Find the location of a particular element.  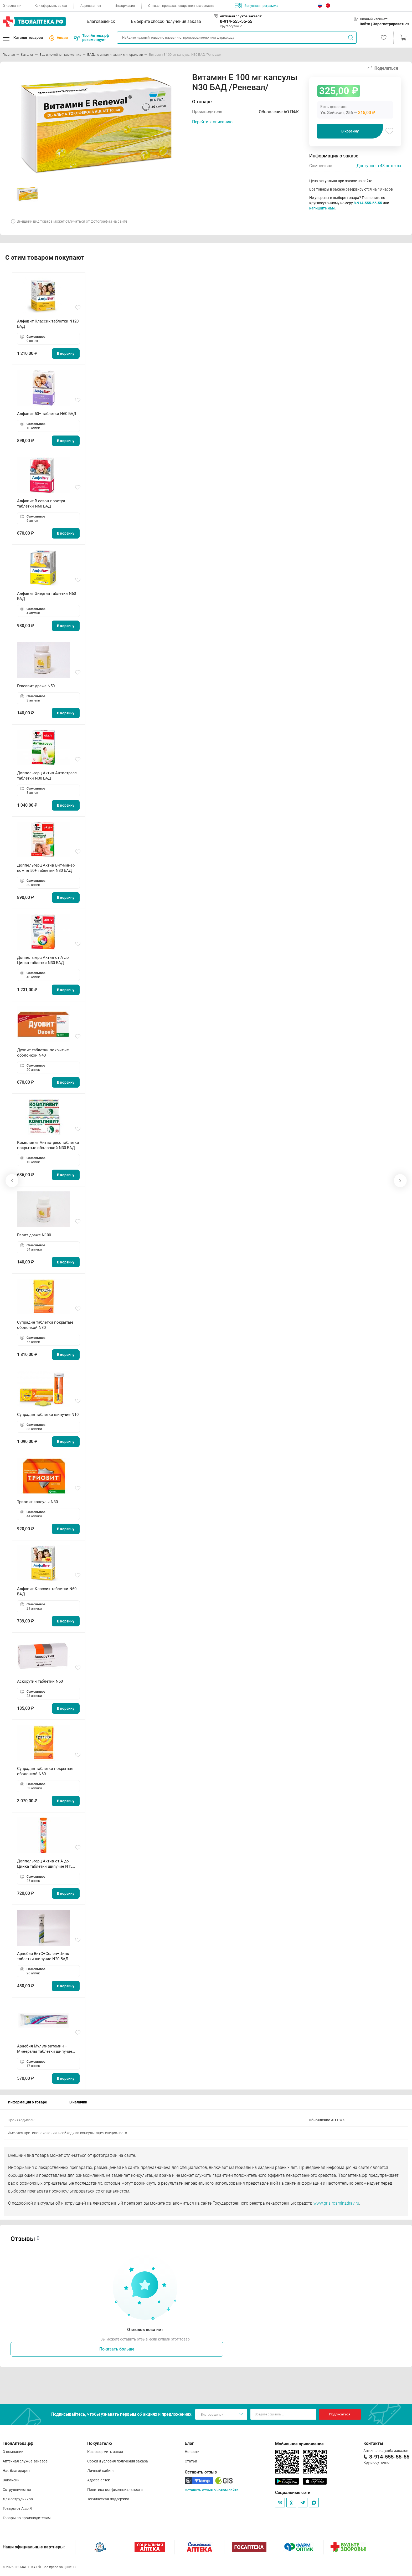

Товары от А до Я is located at coordinates (17, 2508).